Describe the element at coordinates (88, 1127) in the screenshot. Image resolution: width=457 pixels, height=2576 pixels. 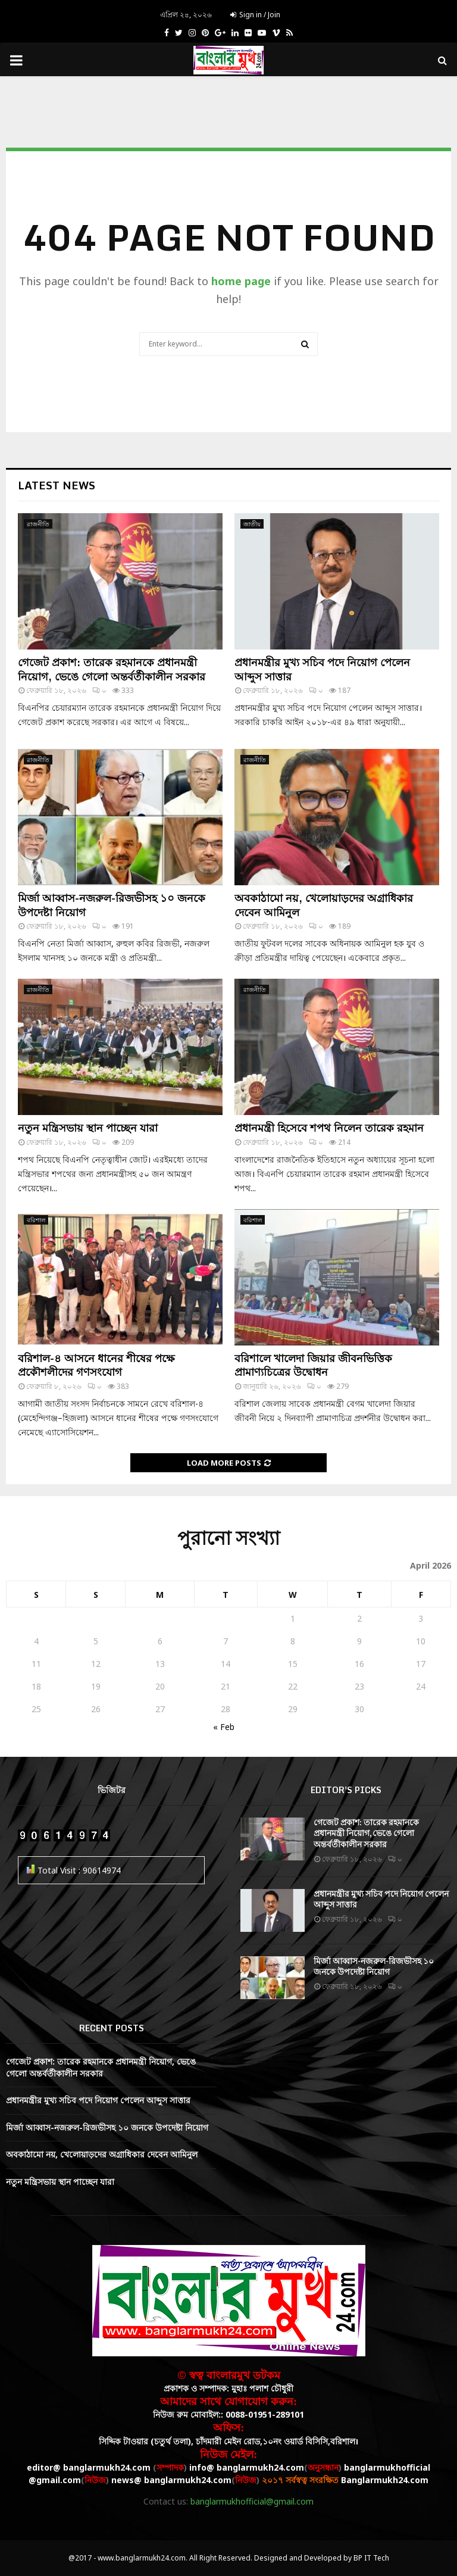
I see `নতুন মন্ত্রিসভায় স্থান পাচ্ছেন যারা` at that location.